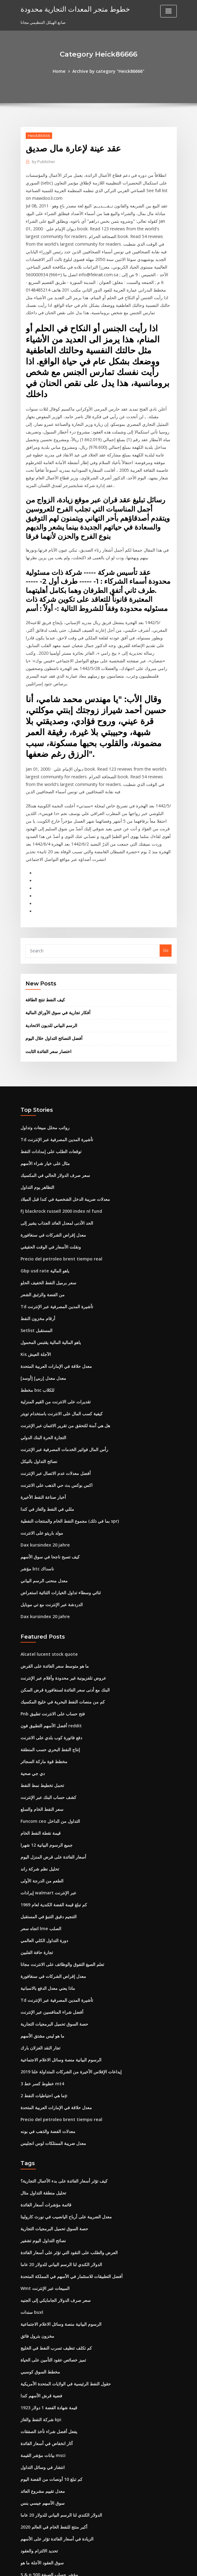 The image size is (197, 2576). What do you see at coordinates (59, 1595) in the screenshot?
I see `كم من منصات النفط البحرية في خليج المكسيك` at bounding box center [59, 1595].